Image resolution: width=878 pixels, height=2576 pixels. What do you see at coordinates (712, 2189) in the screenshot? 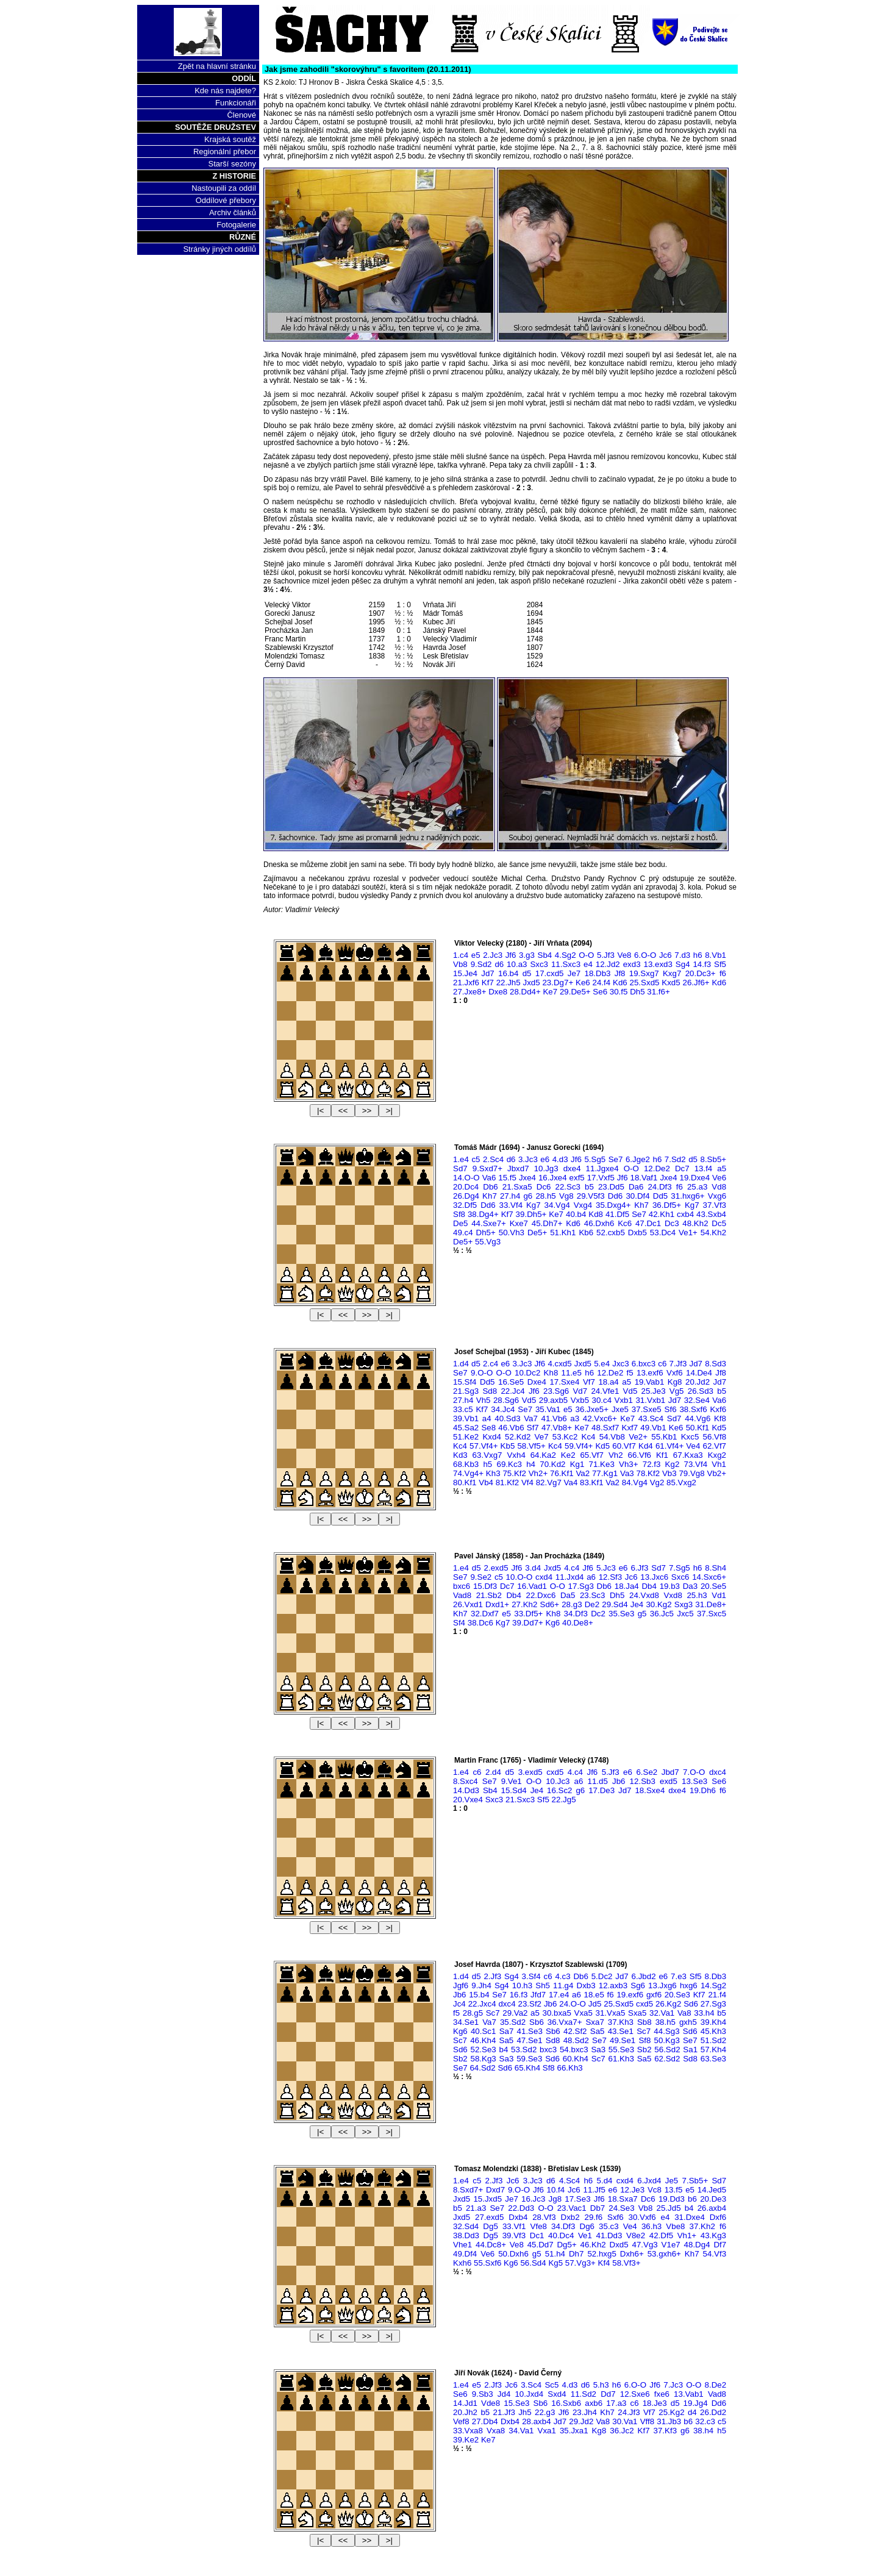
I see `14.Jed5` at bounding box center [712, 2189].